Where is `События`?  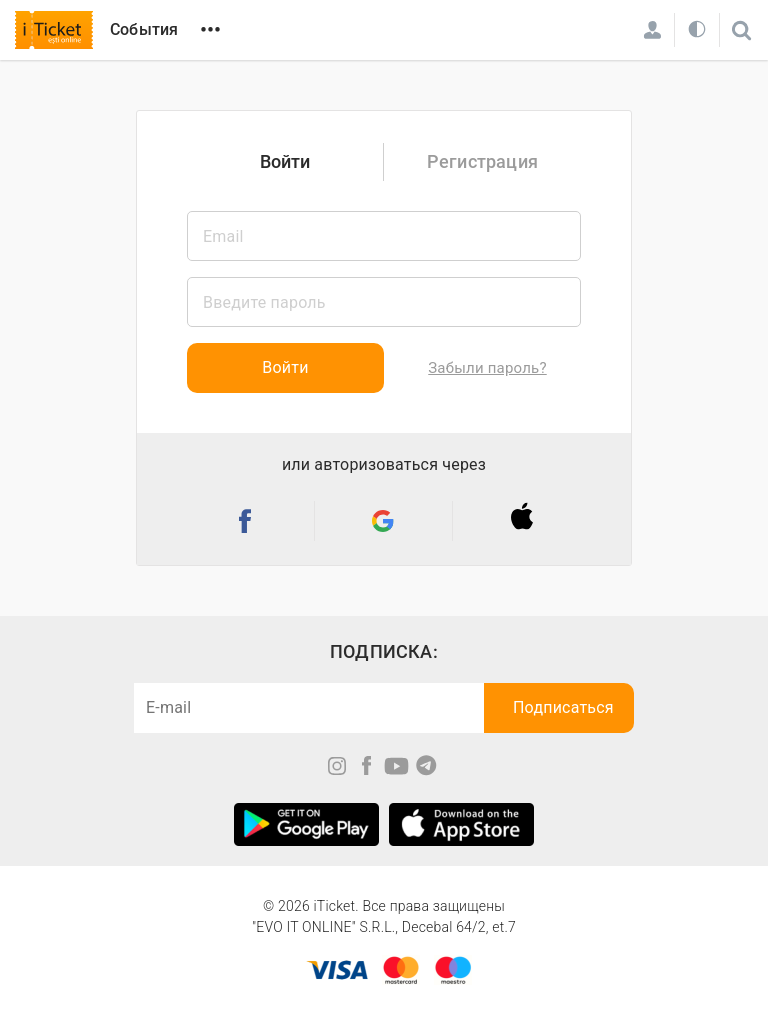
События is located at coordinates (144, 29).